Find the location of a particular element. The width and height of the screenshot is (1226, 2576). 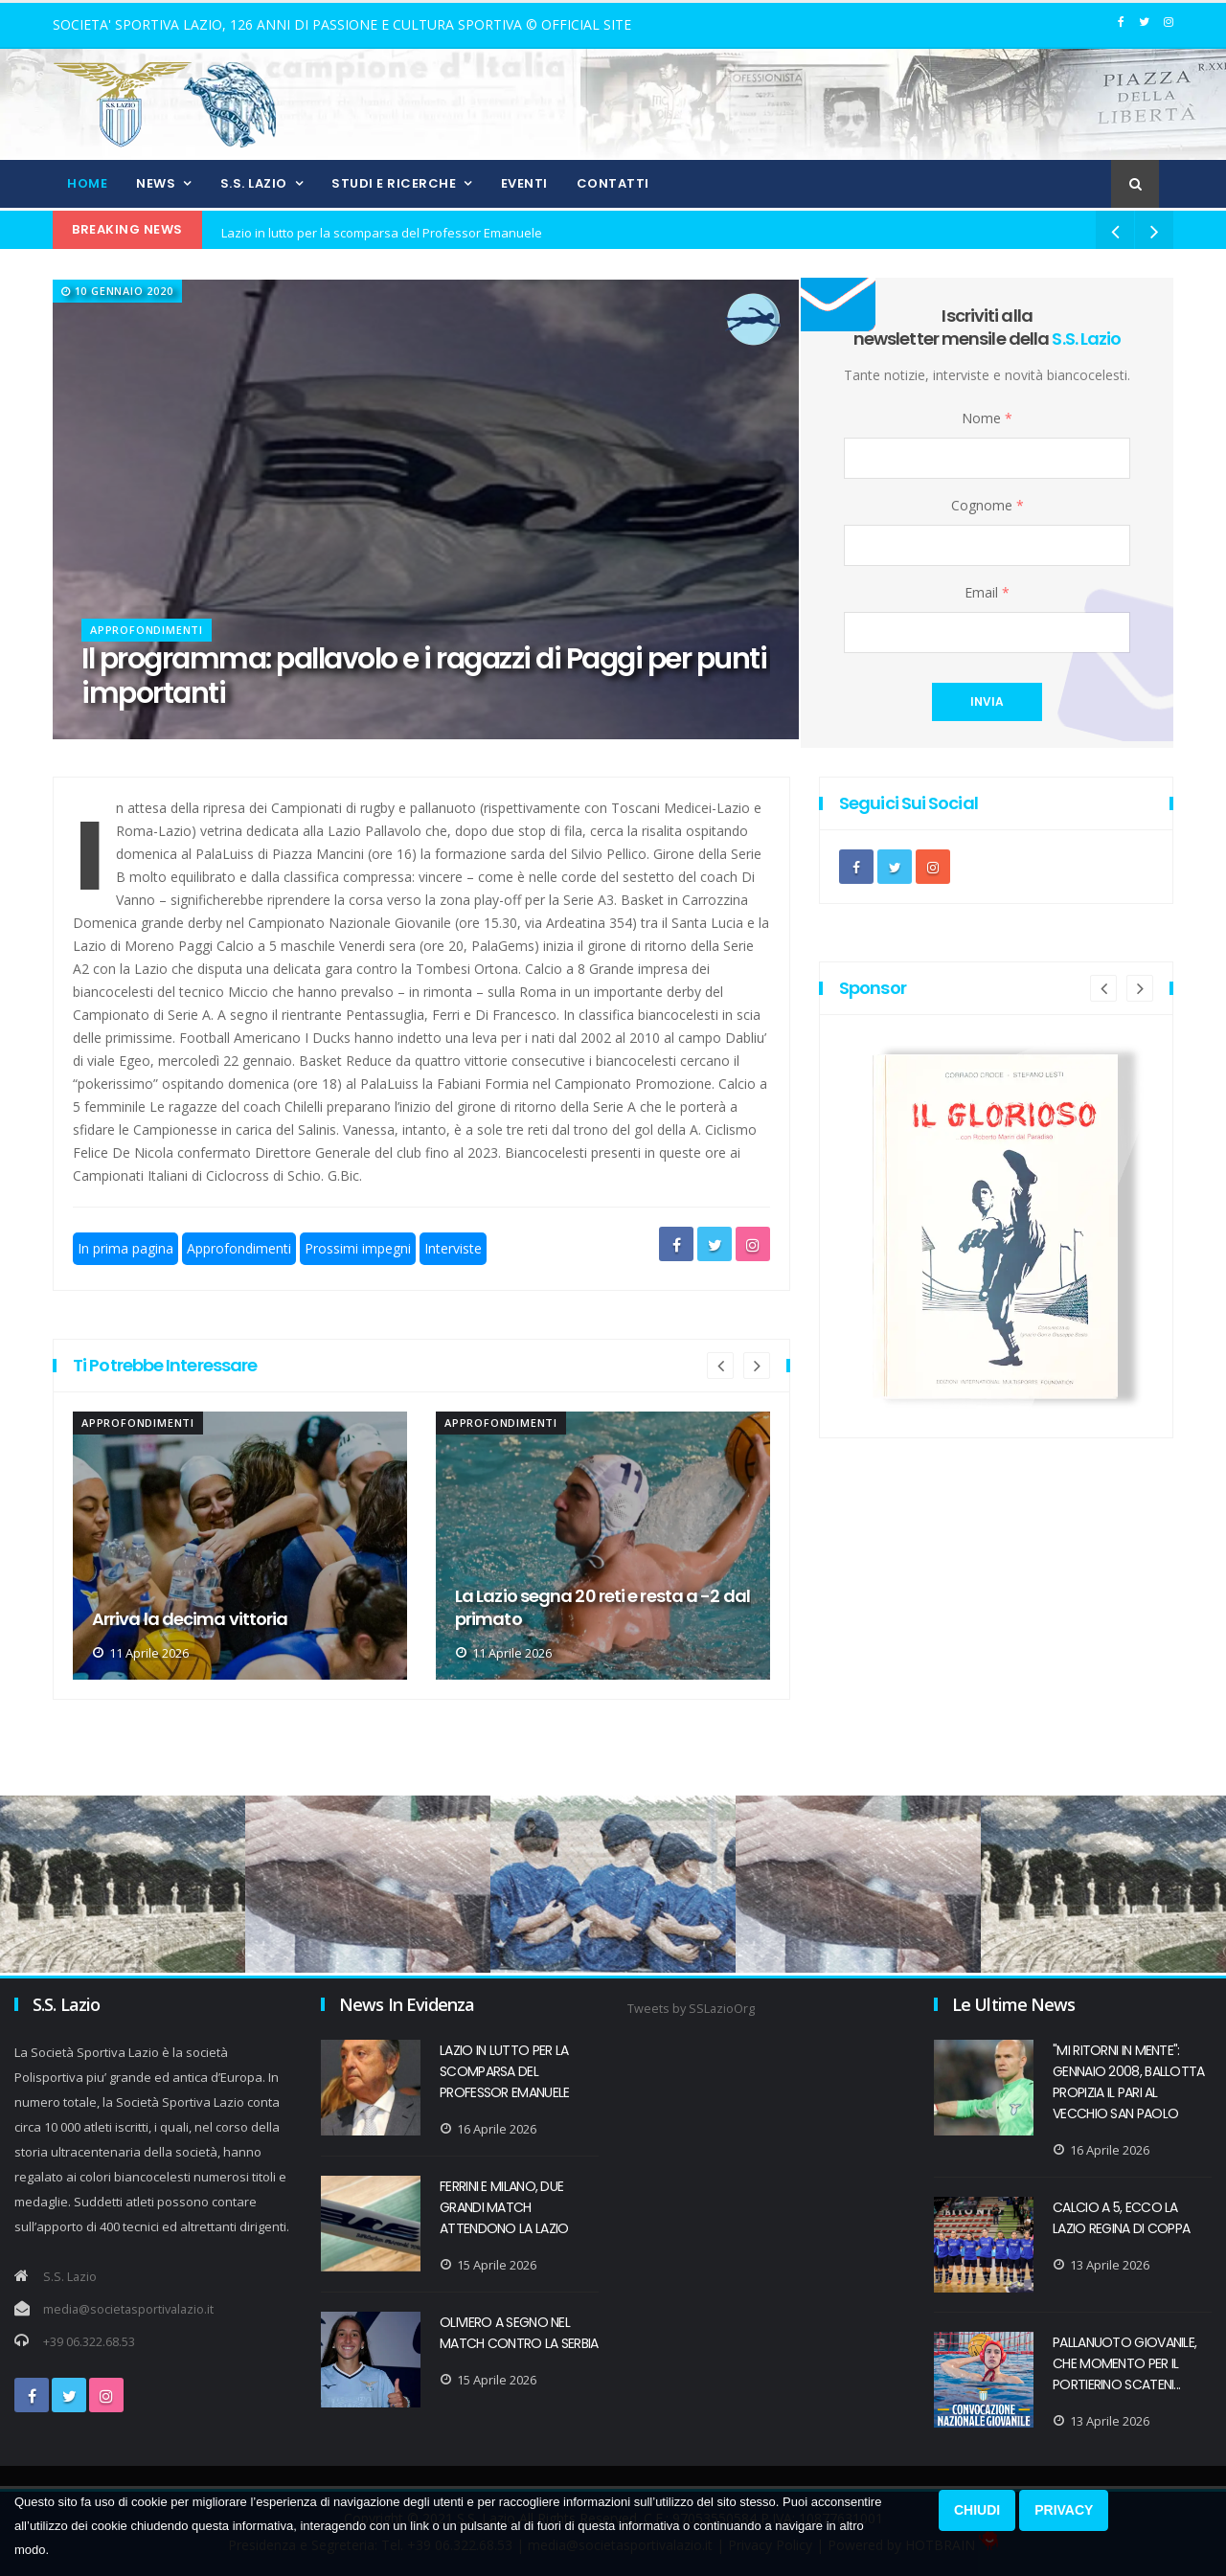

News is located at coordinates (155, 183).